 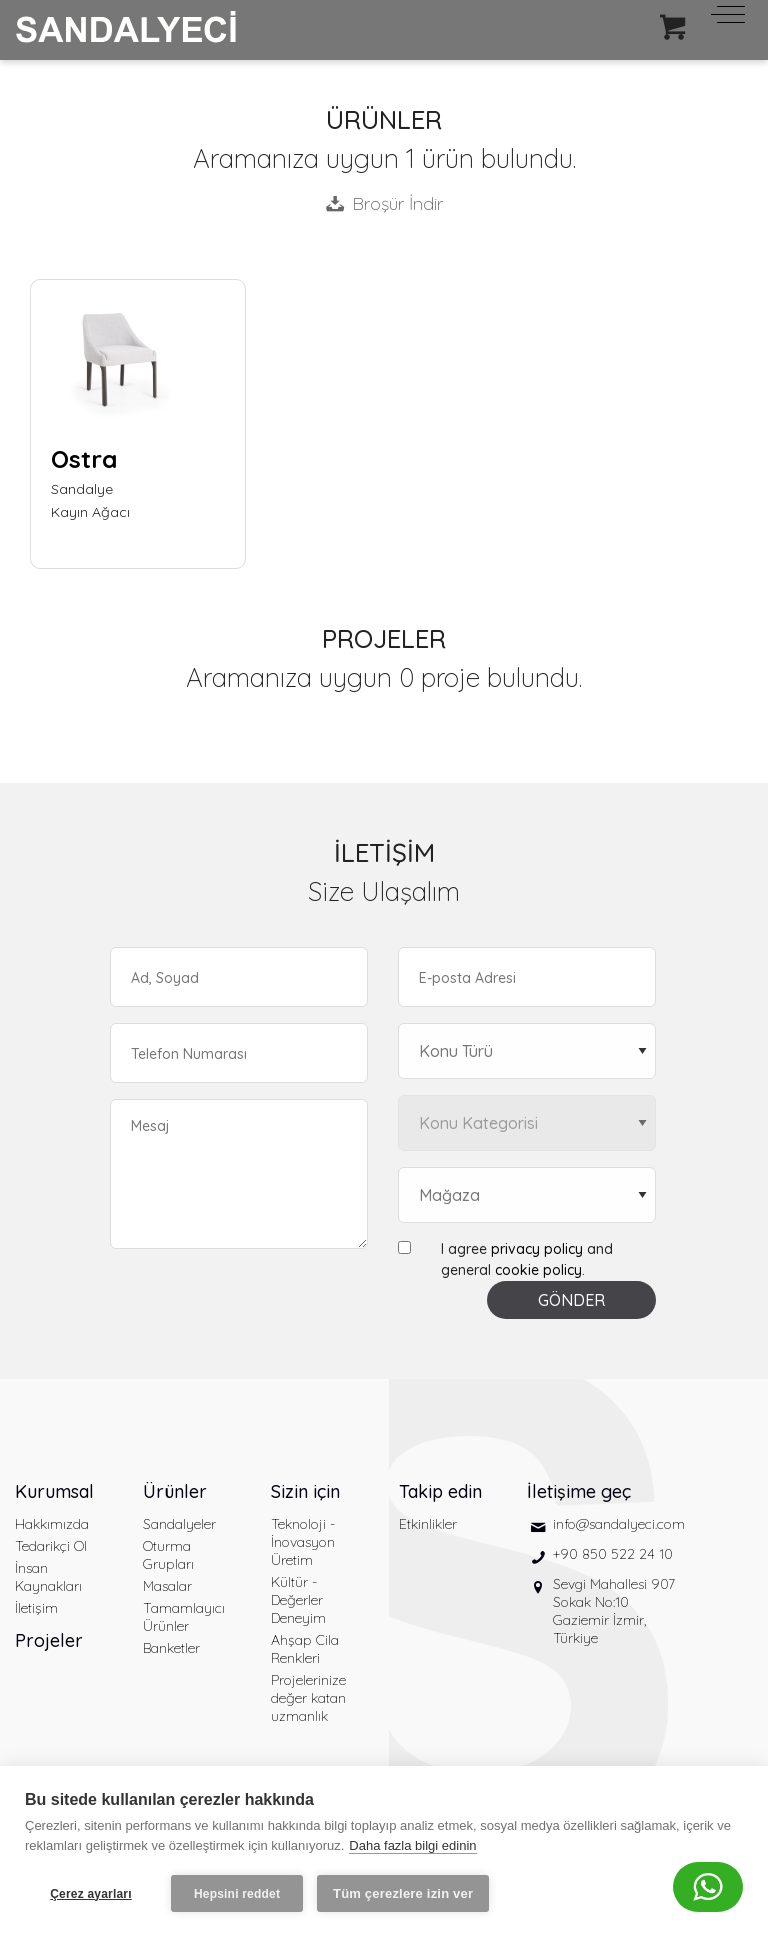 I want to click on Tamamlayıcı Ürünler, so click(x=184, y=1617).